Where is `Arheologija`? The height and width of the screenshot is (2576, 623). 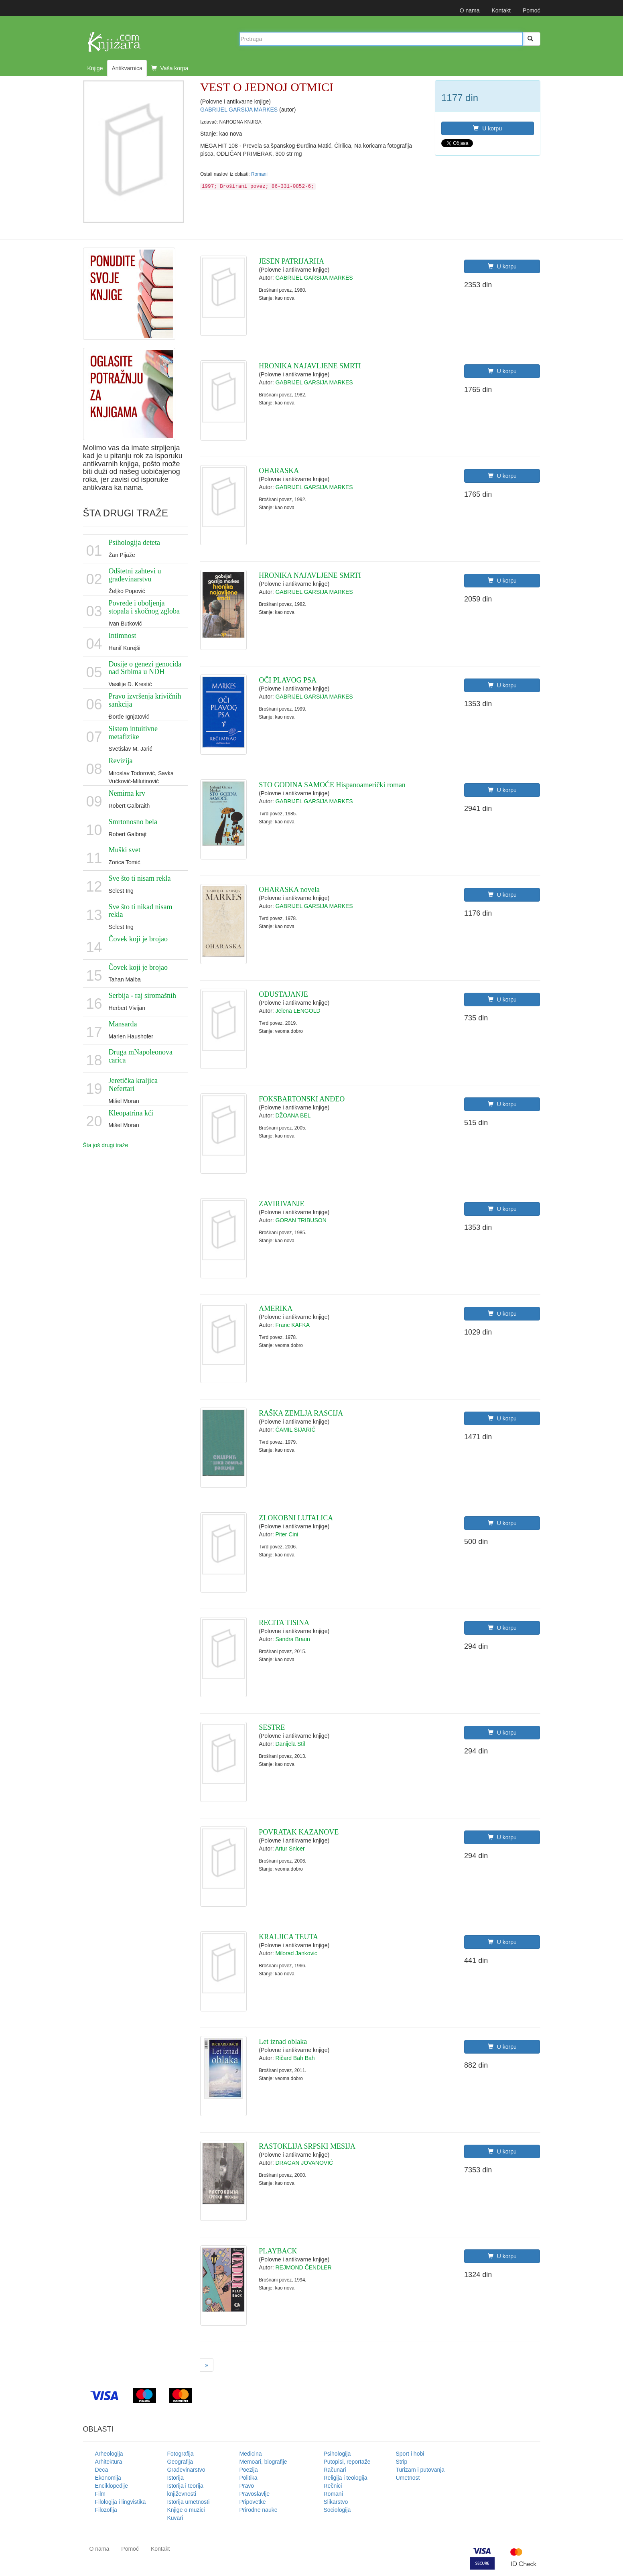
Arheologija is located at coordinates (109, 2453).